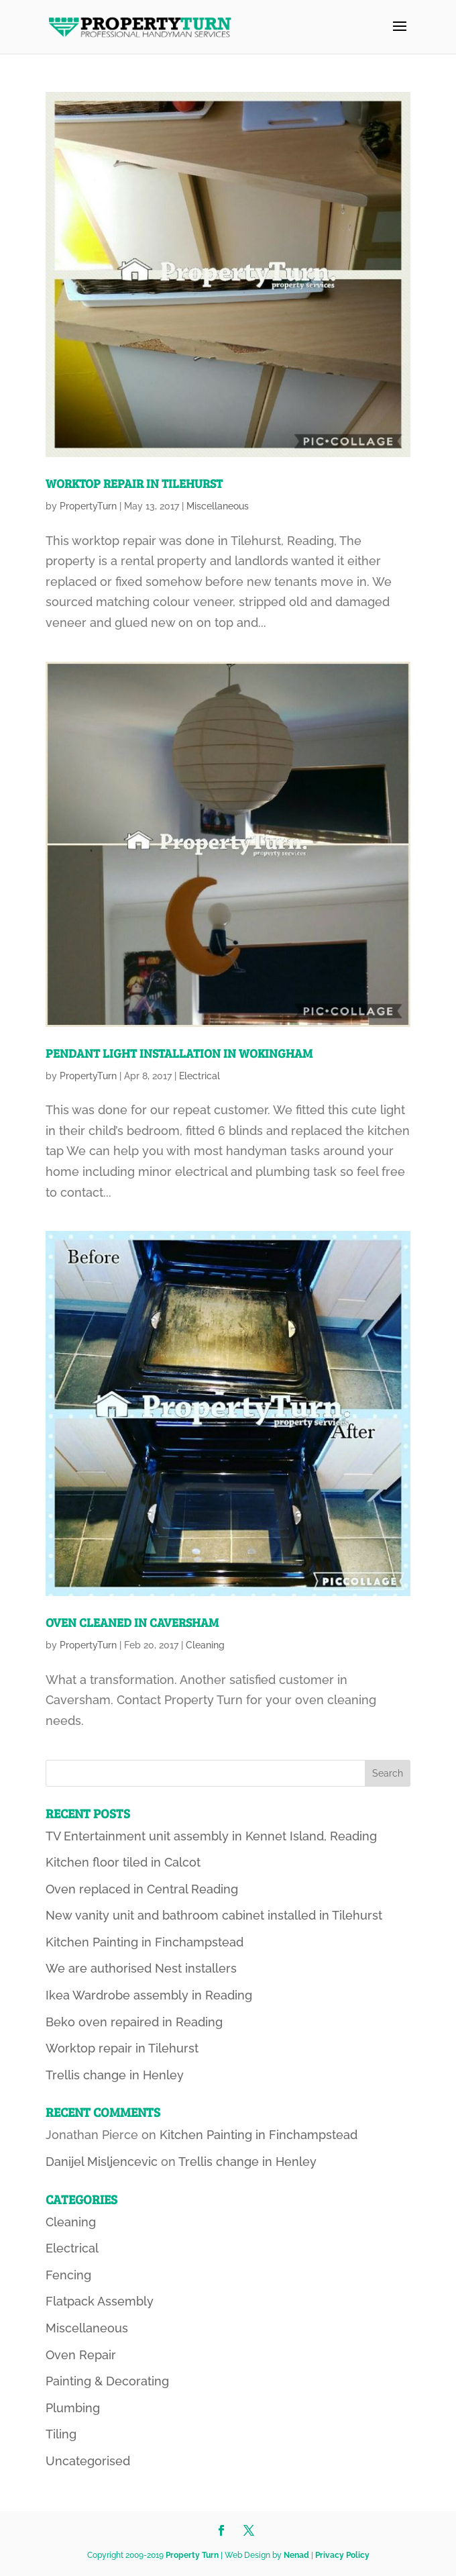 The height and width of the screenshot is (2576, 456). What do you see at coordinates (134, 483) in the screenshot?
I see `Worktop repair in Tilehurst` at bounding box center [134, 483].